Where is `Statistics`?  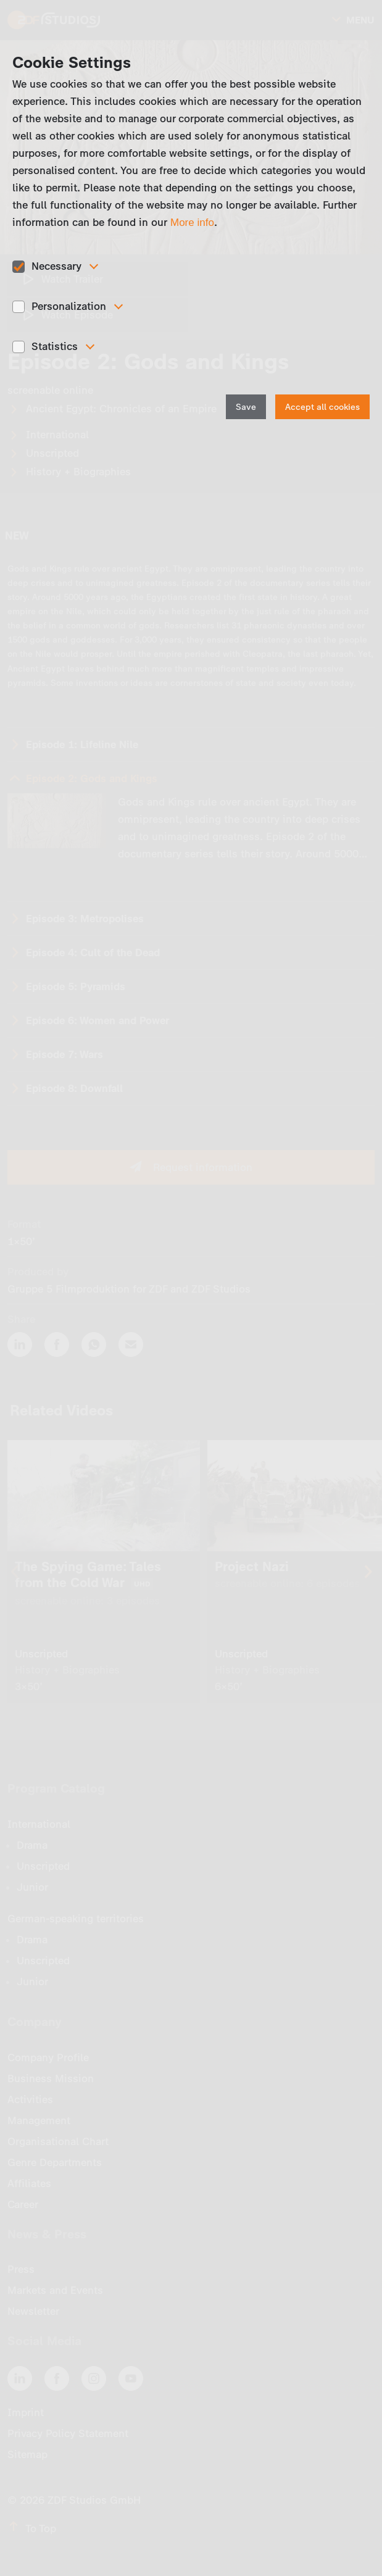 Statistics is located at coordinates (54, 346).